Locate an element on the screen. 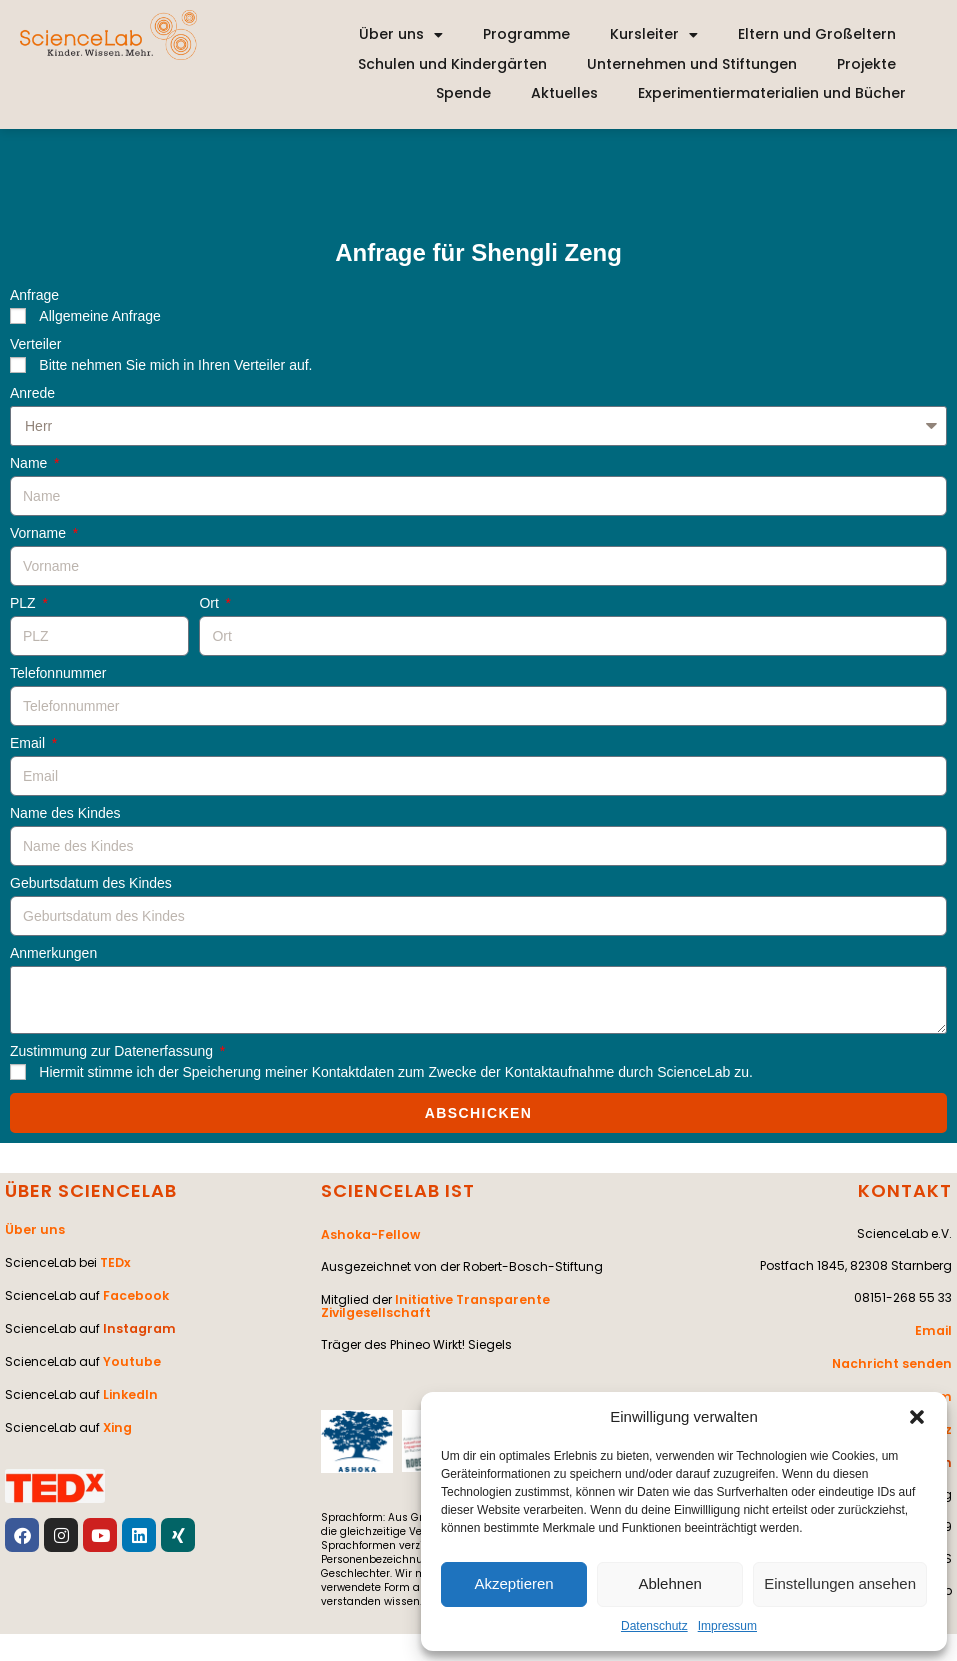  Impressum is located at coordinates (727, 1626).